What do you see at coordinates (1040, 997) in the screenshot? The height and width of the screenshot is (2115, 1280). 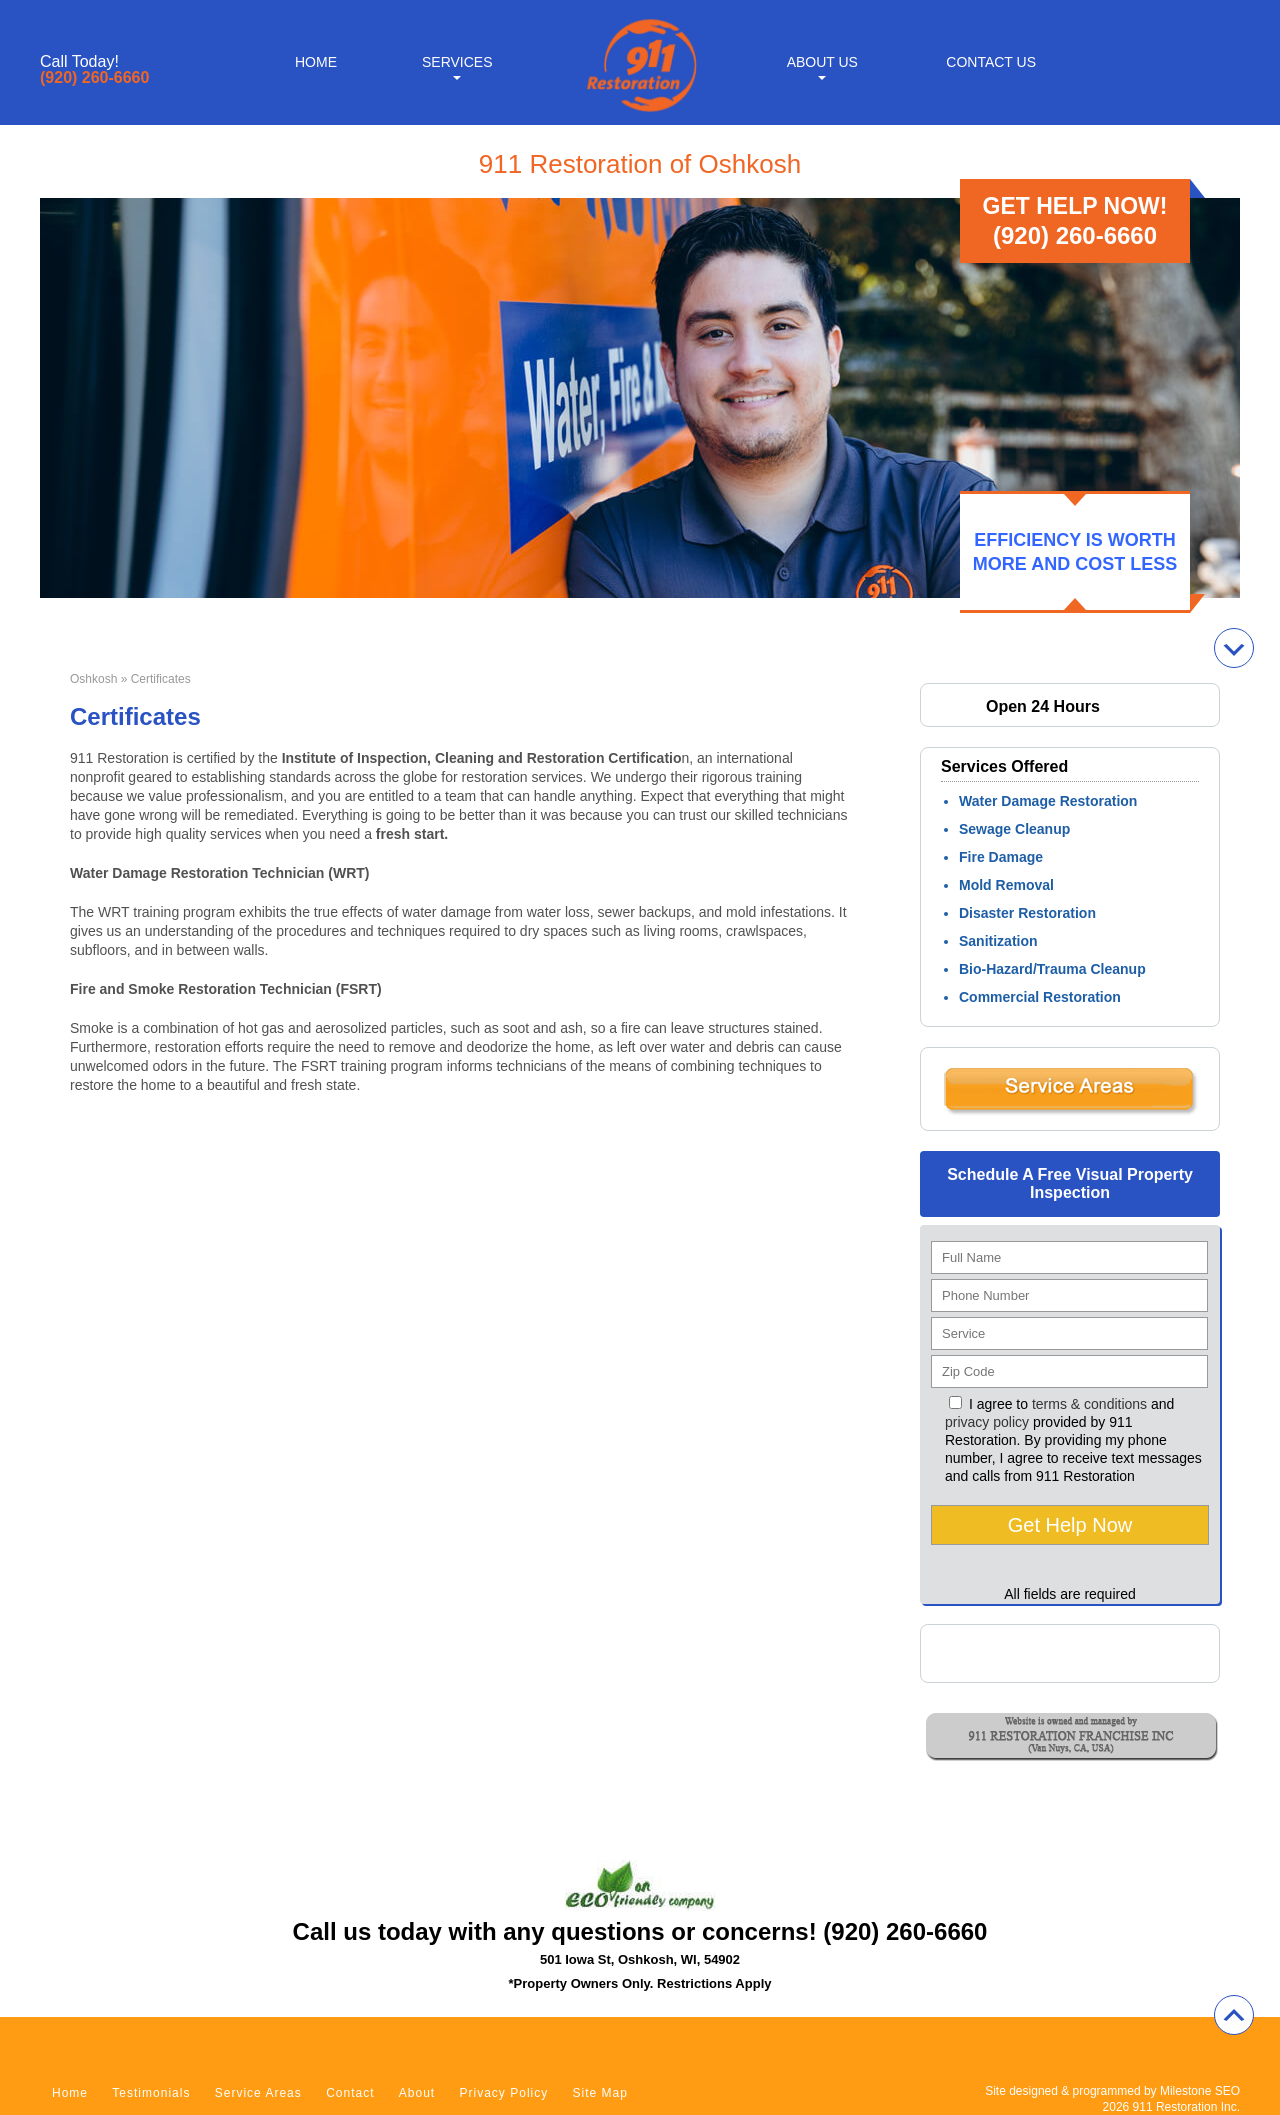 I see `Commercial Restoration` at bounding box center [1040, 997].